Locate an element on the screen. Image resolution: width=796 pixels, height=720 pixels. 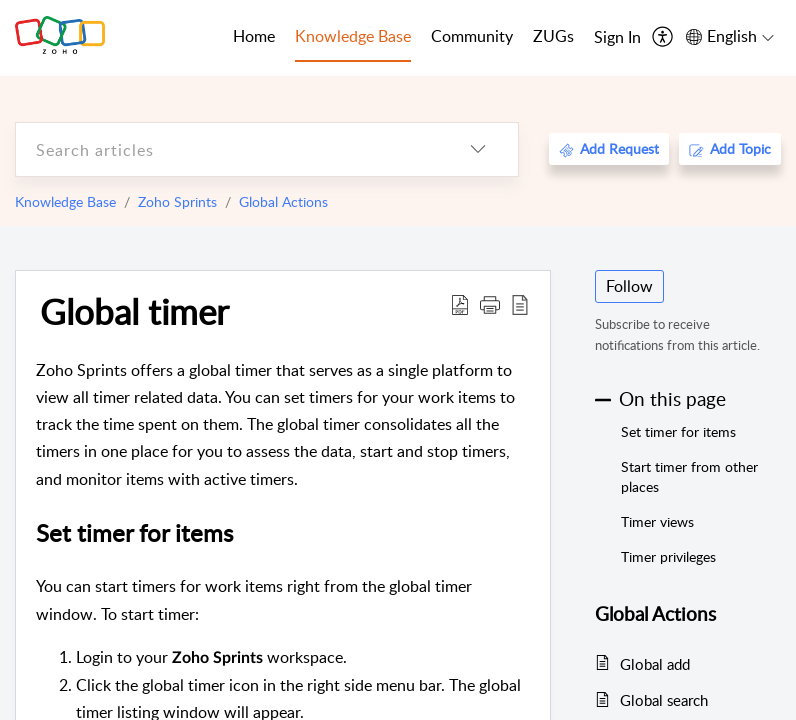
[listbox] is located at coordinates (478, 149).